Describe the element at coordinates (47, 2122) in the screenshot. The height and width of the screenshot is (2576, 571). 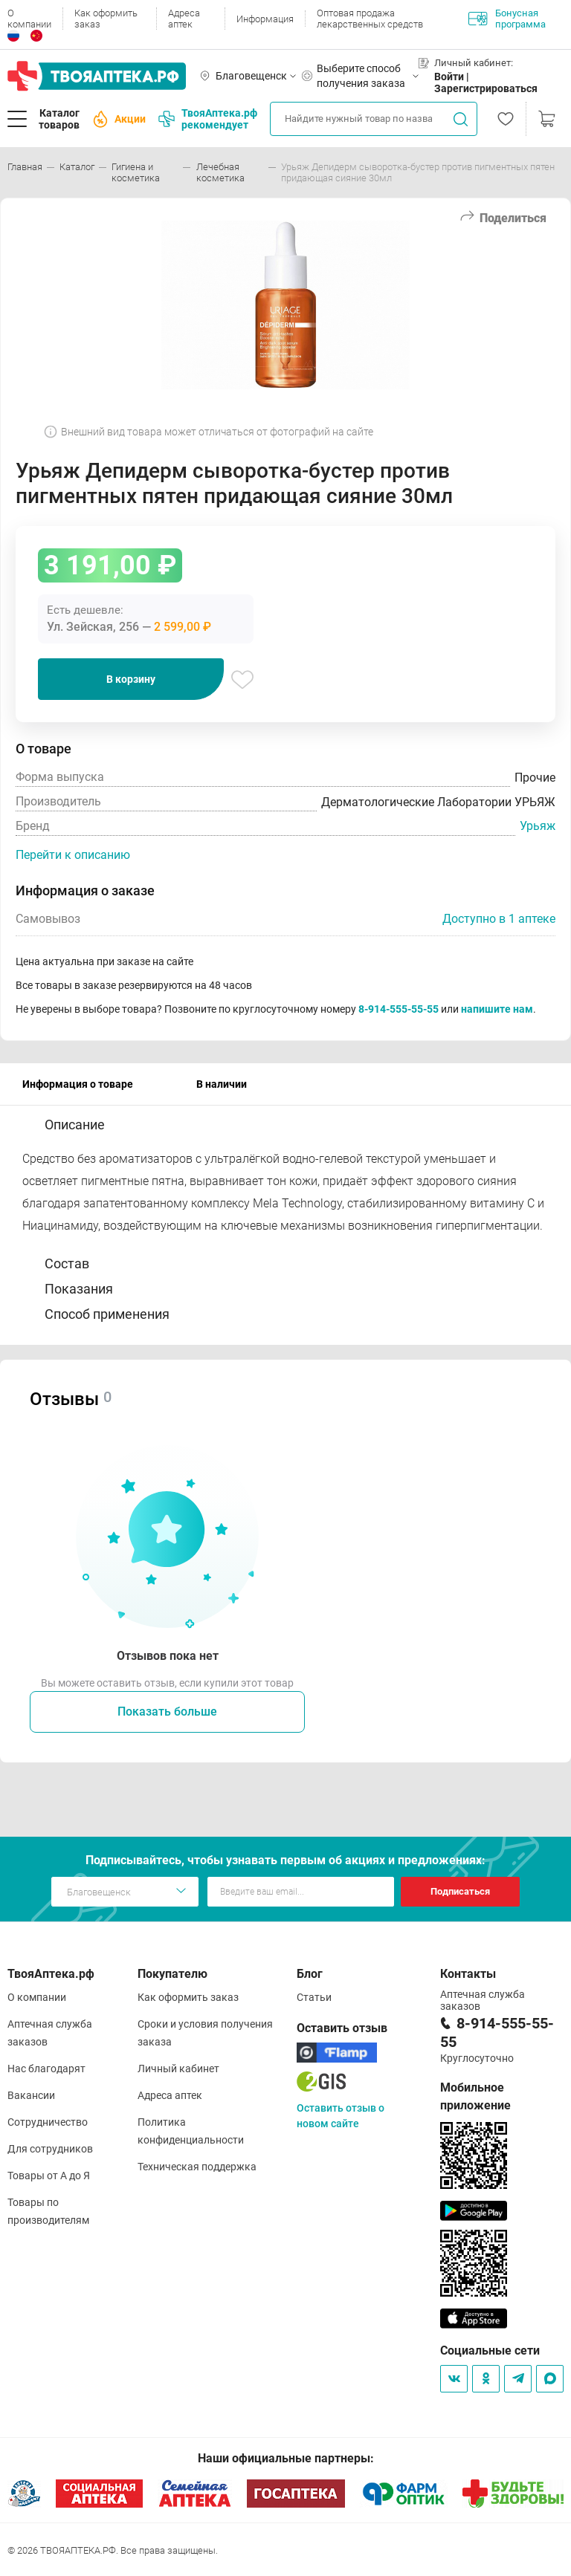
I see `Сотрудничество` at that location.